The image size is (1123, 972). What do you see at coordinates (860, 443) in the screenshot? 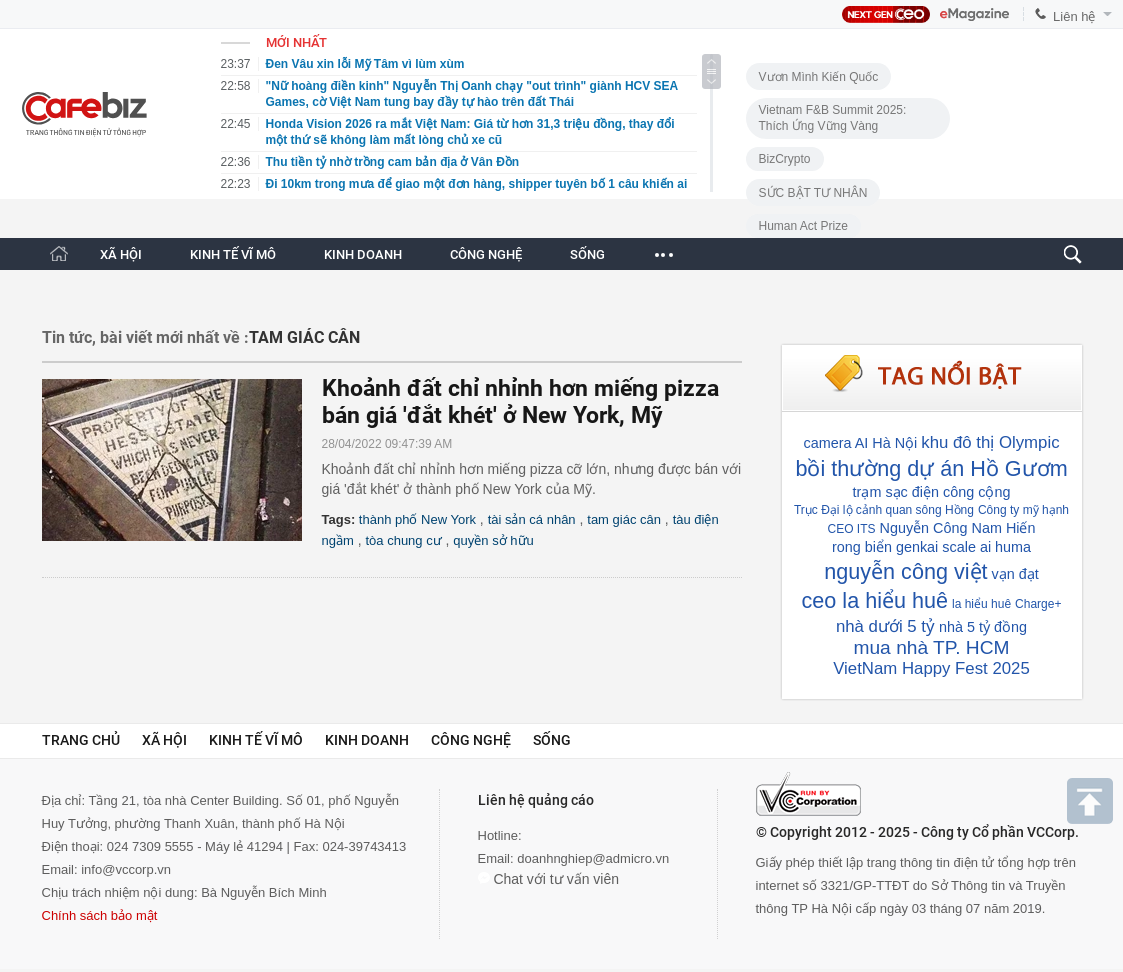
I see `camera AI Hà Nội` at bounding box center [860, 443].